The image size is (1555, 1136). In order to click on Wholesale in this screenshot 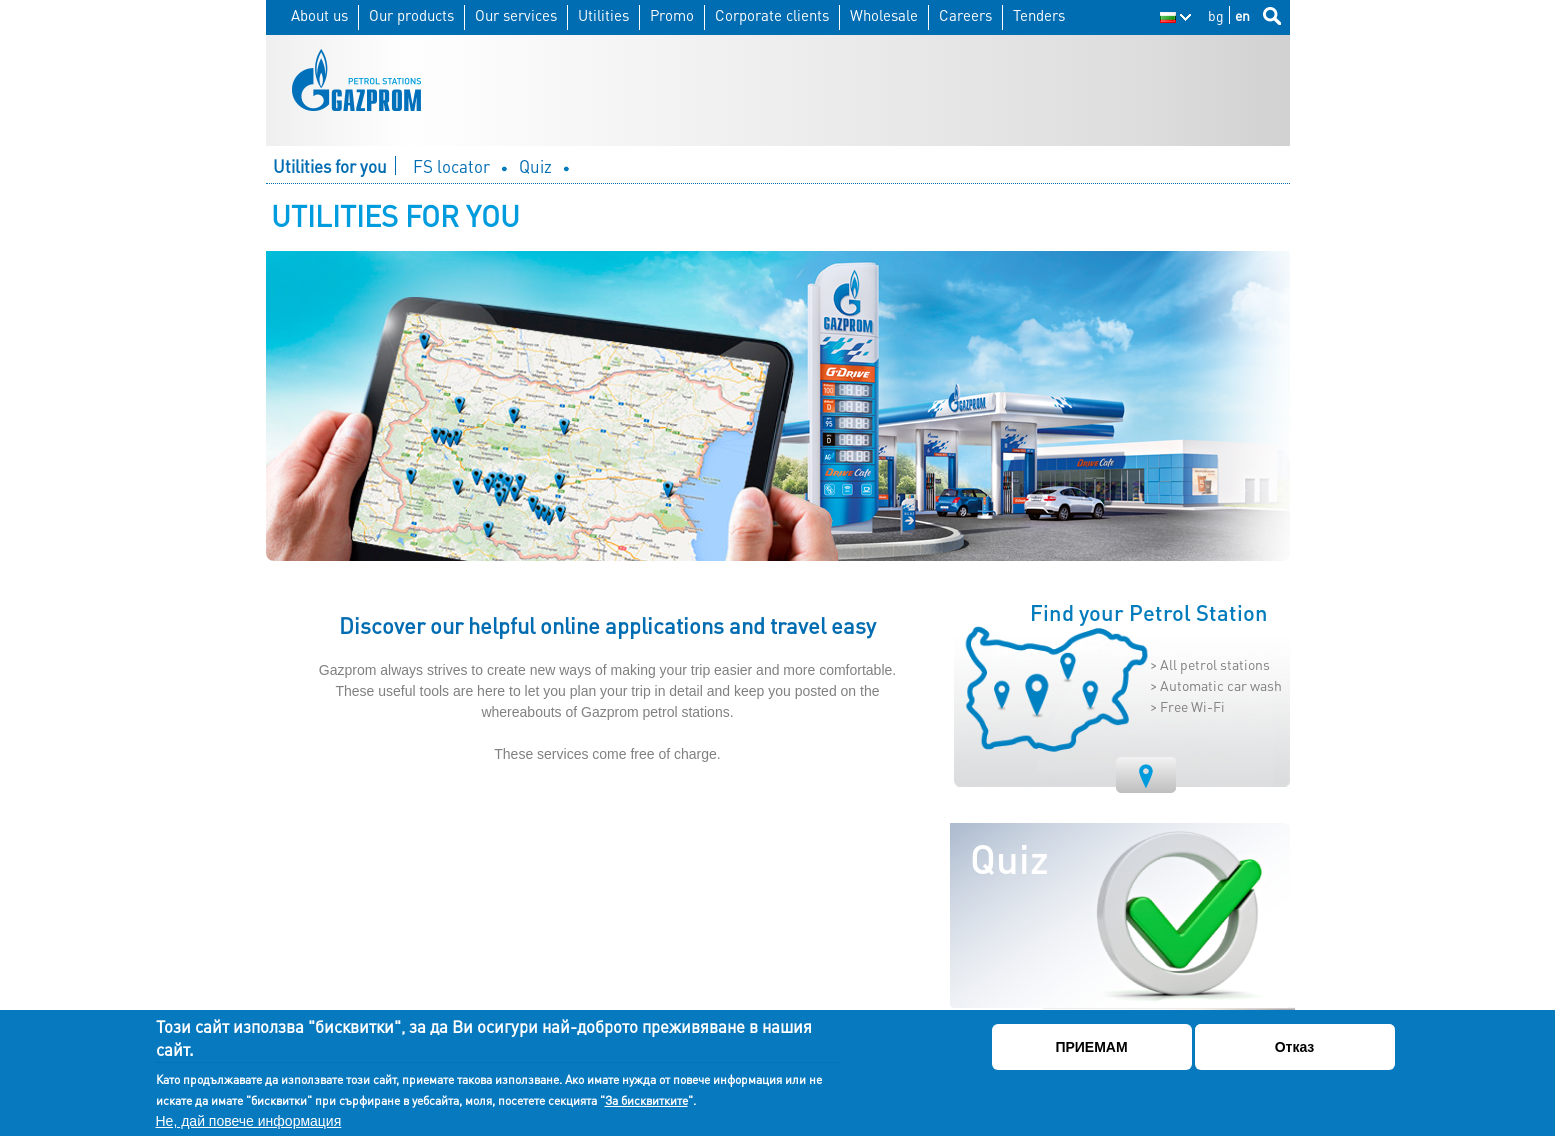, I will do `click(884, 15)`.